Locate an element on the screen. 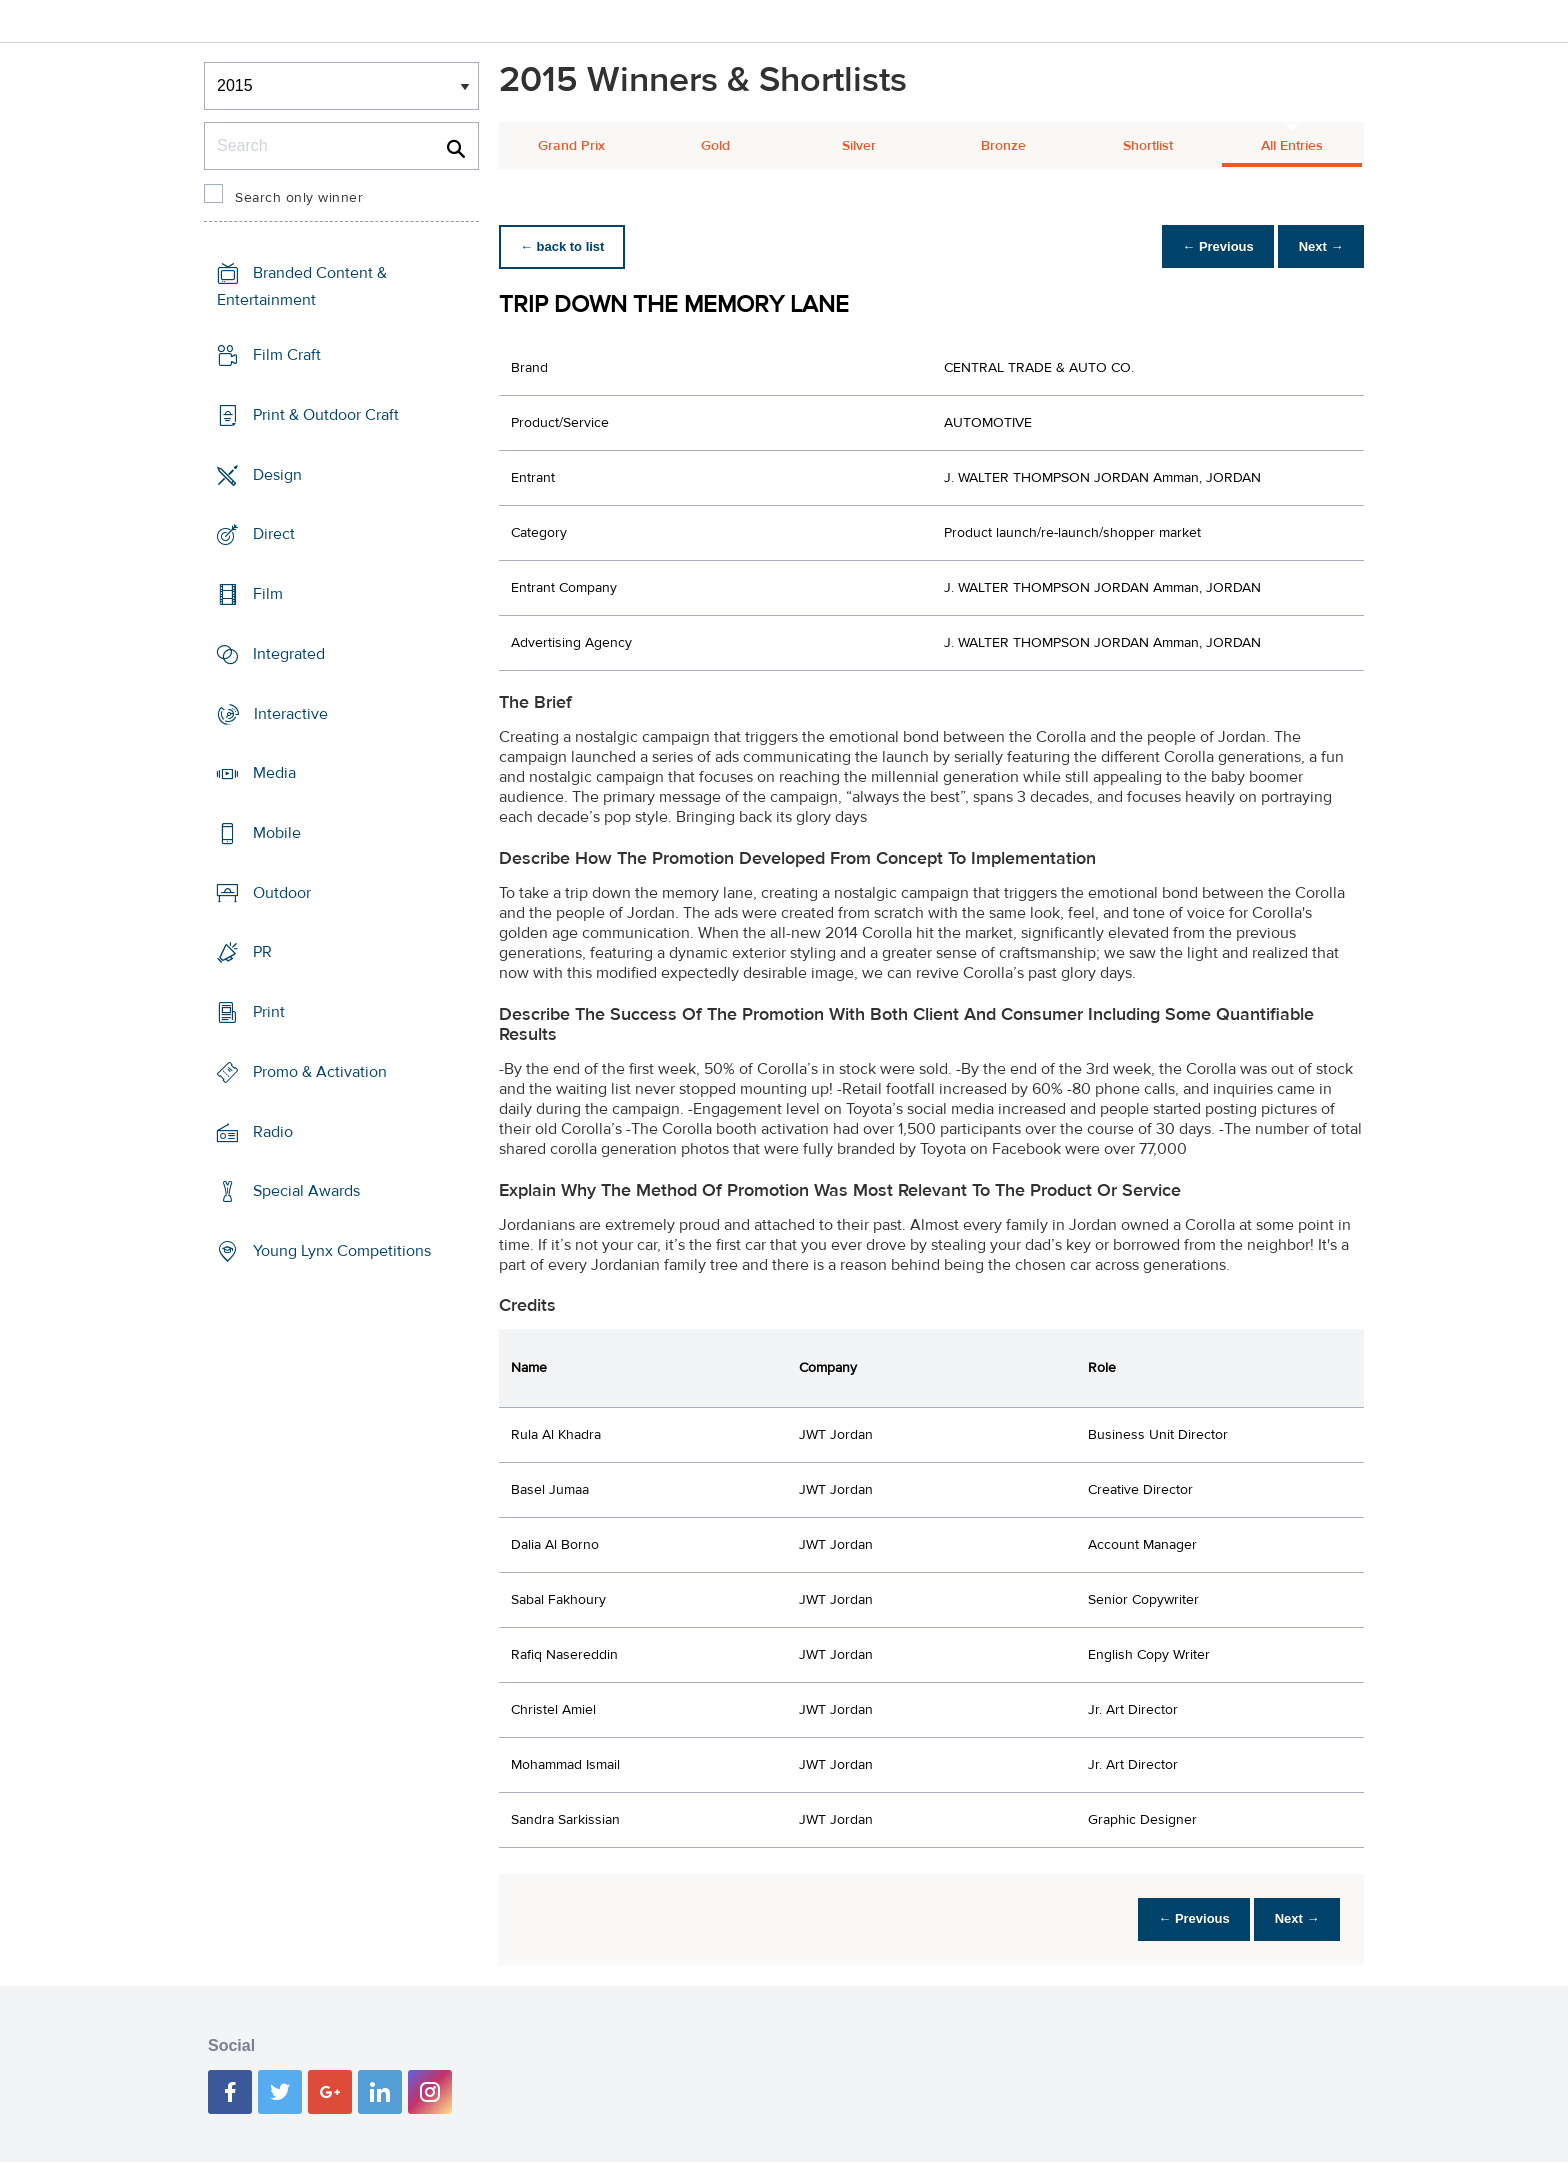 The height and width of the screenshot is (2163, 1568). Special Awards is located at coordinates (306, 1191).